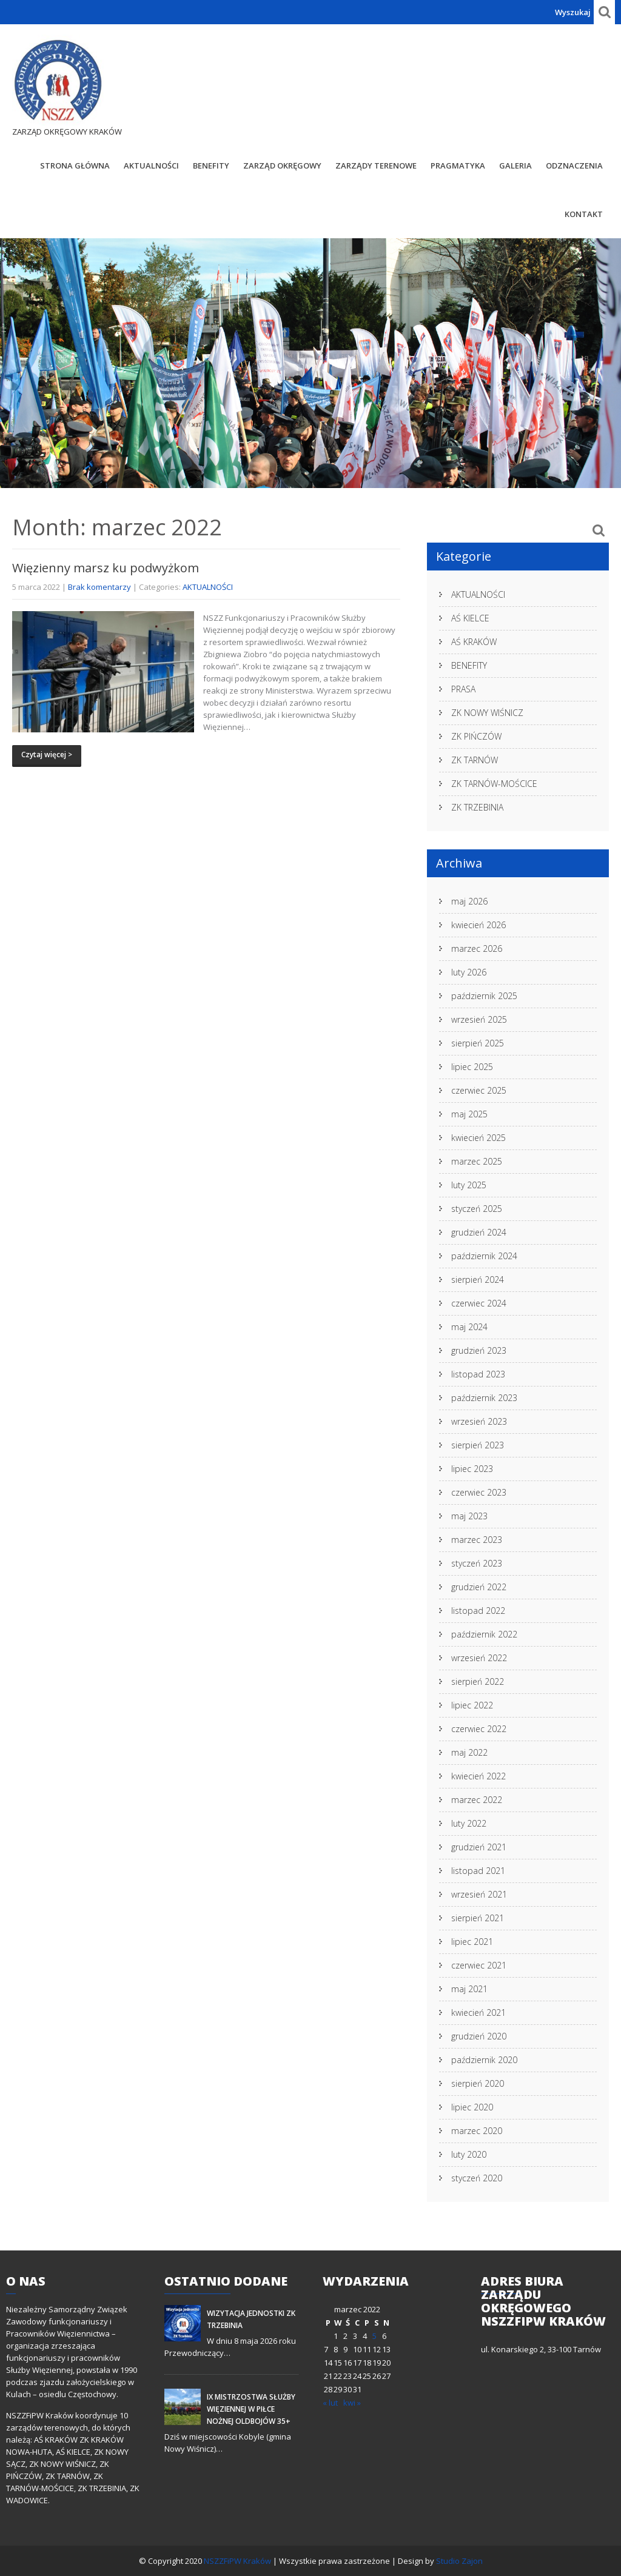  What do you see at coordinates (478, 1610) in the screenshot?
I see `listopad 2022` at bounding box center [478, 1610].